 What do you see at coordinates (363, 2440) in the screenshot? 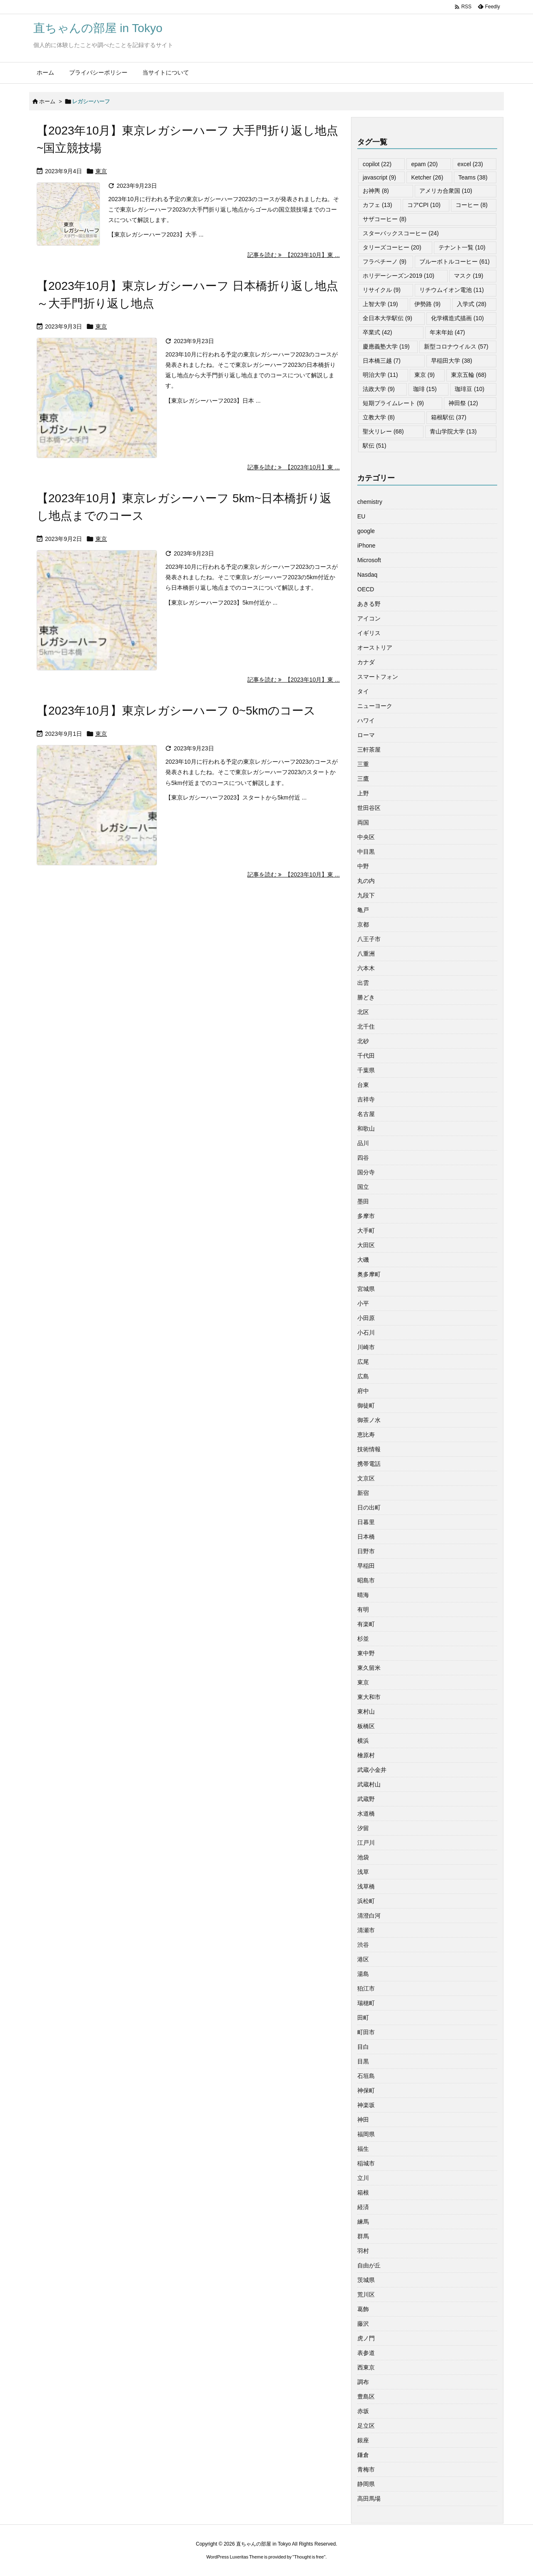
I see `銀座` at bounding box center [363, 2440].